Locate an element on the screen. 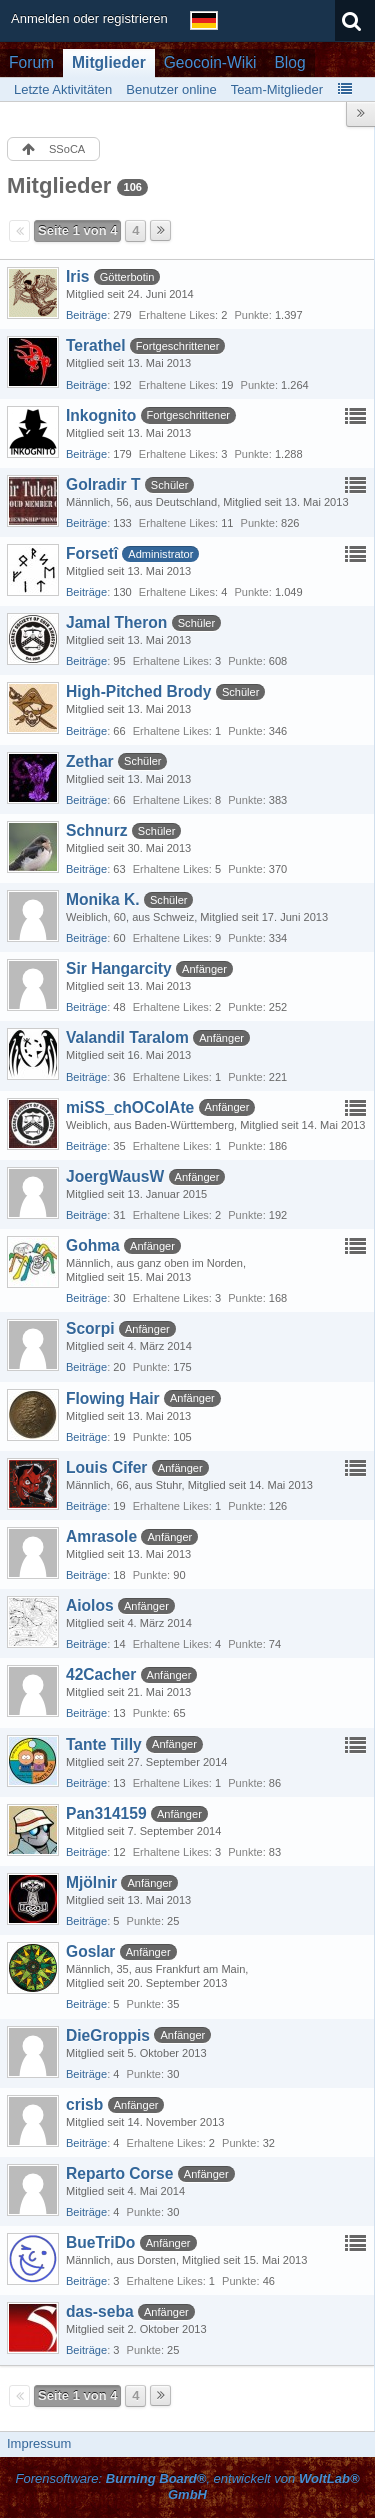 This screenshot has width=375, height=2518. Mitglieder is located at coordinates (109, 62).